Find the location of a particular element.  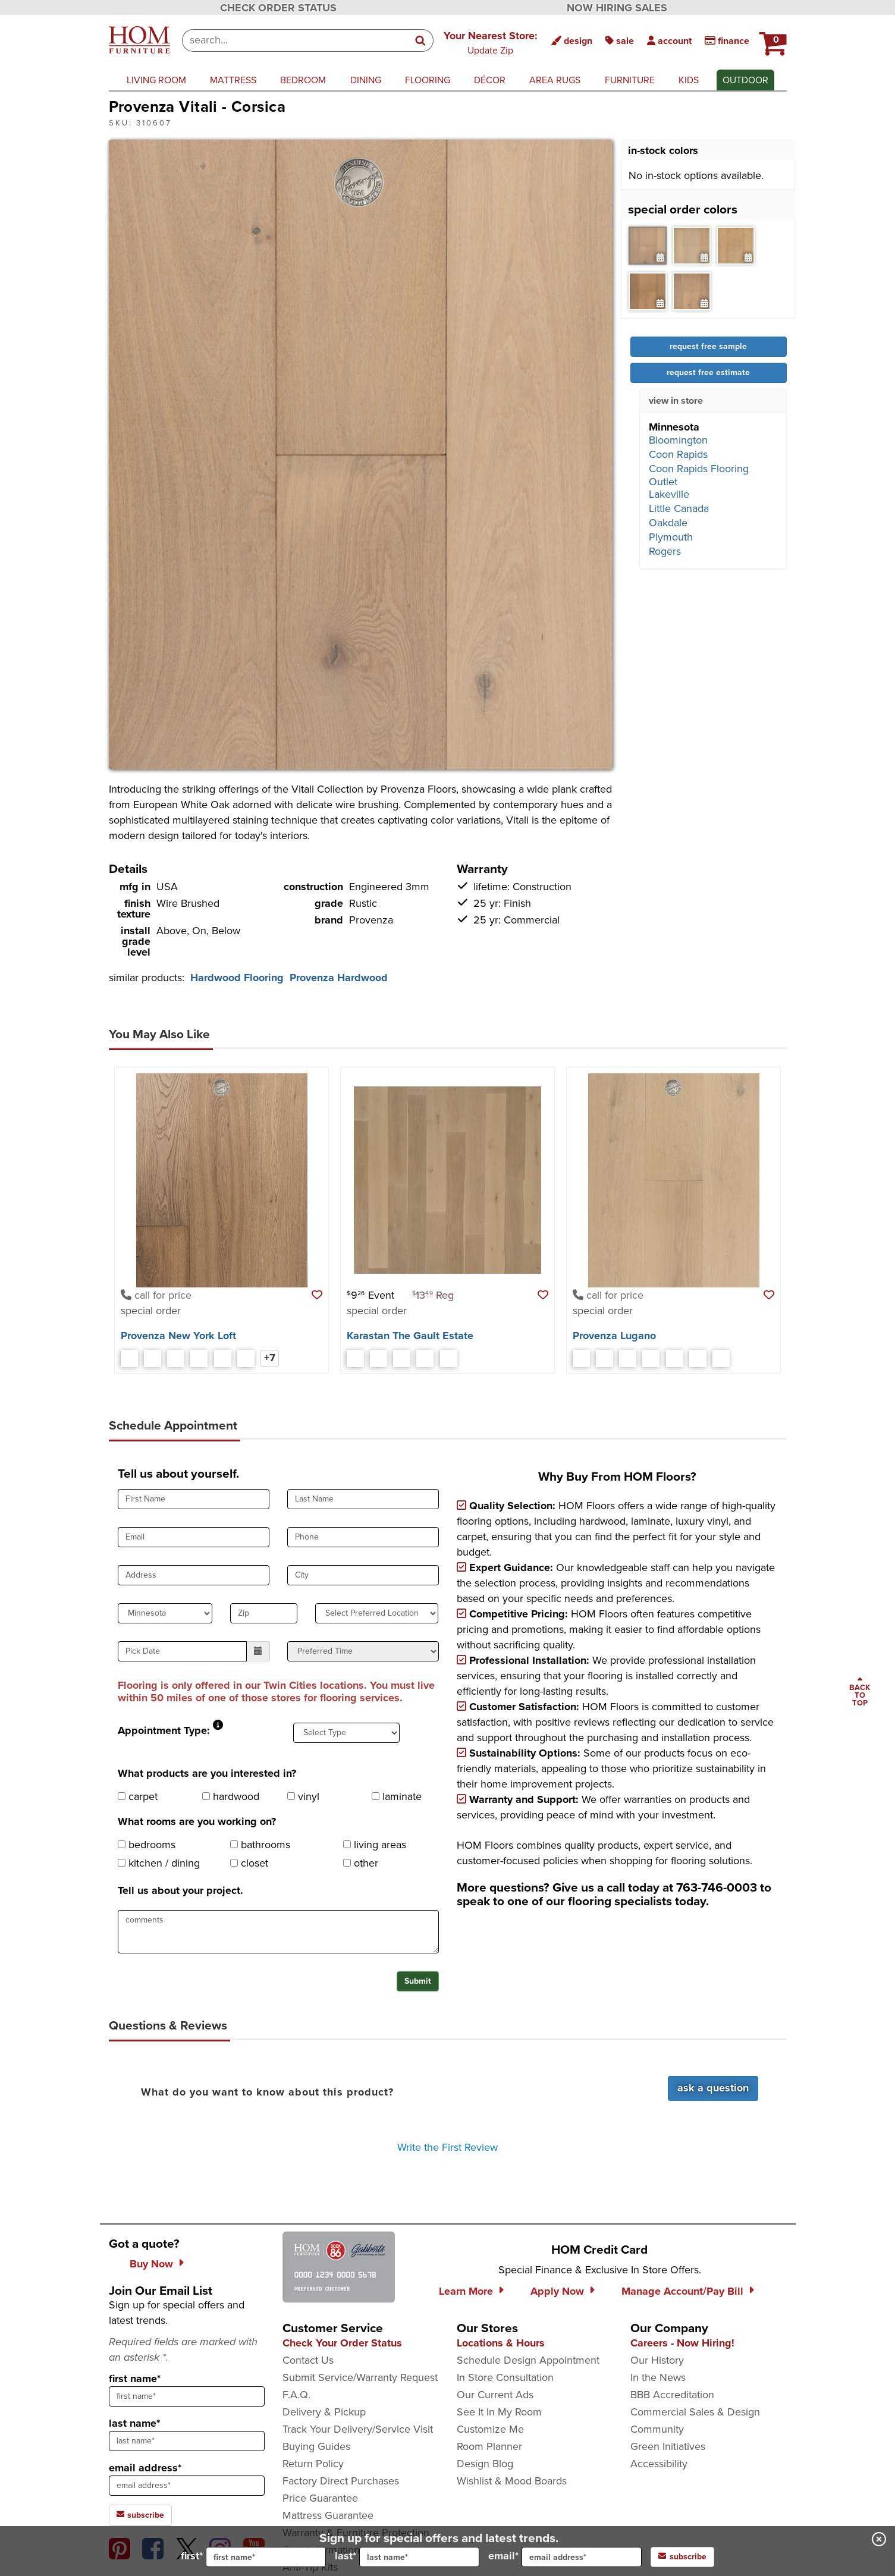

carpet is located at coordinates (138, 1796).